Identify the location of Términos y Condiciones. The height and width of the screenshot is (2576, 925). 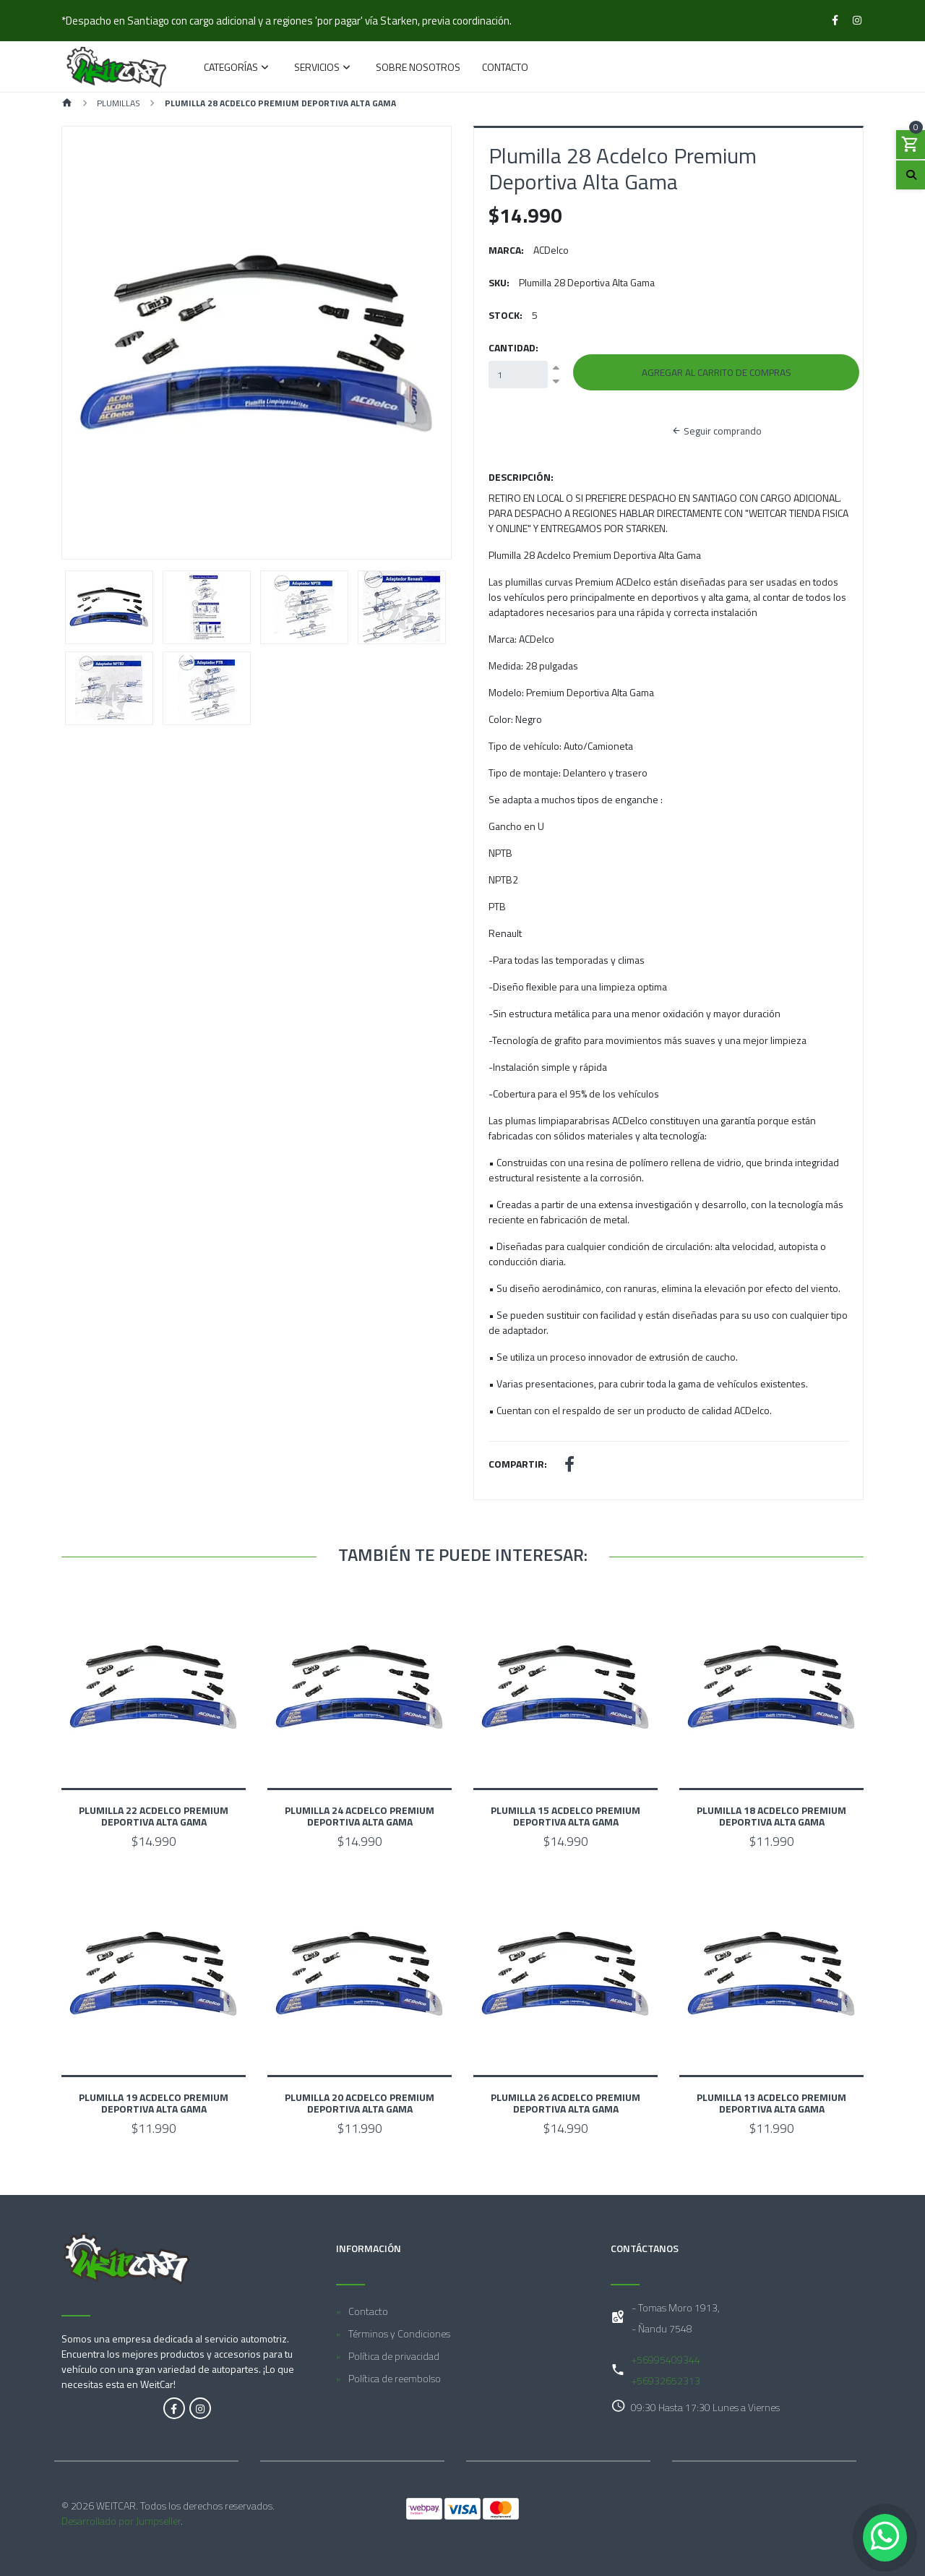
(399, 2333).